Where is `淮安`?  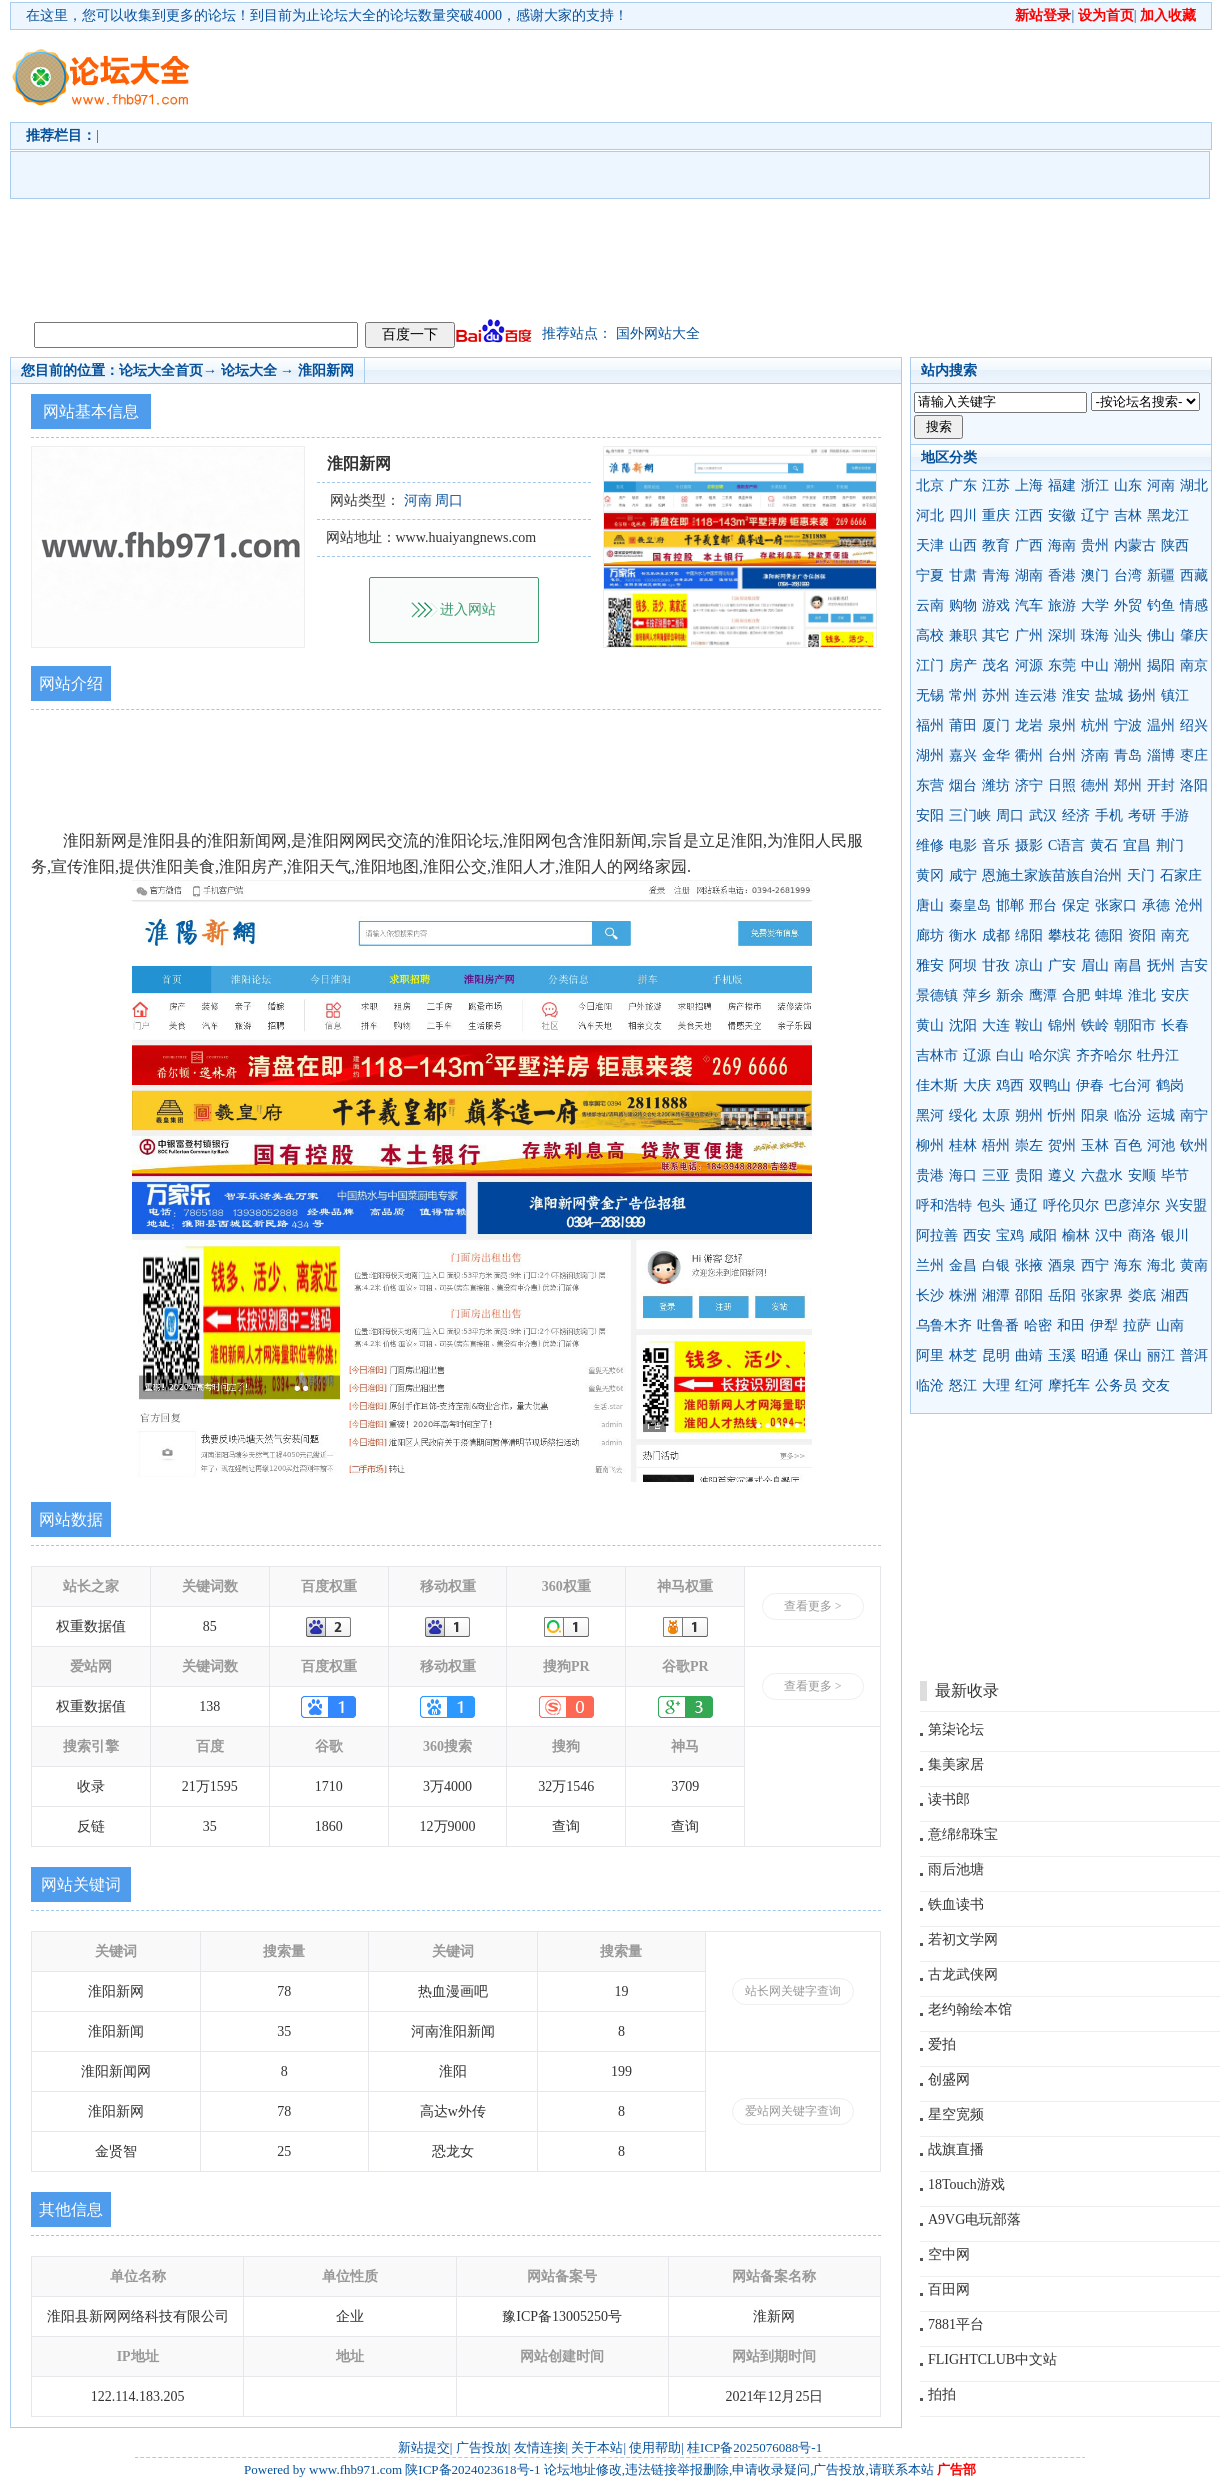 淮安 is located at coordinates (1076, 695).